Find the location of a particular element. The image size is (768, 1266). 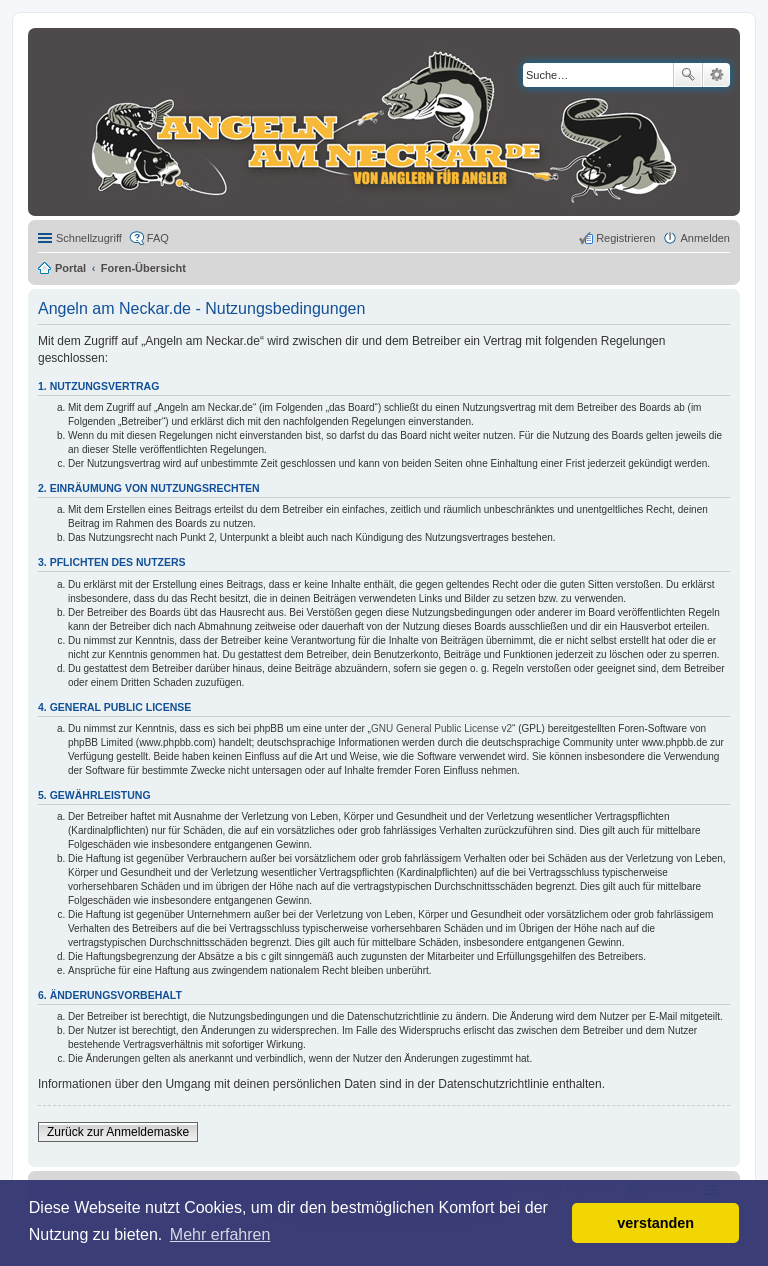

Anmelden [menuitem] is located at coordinates (705, 238).